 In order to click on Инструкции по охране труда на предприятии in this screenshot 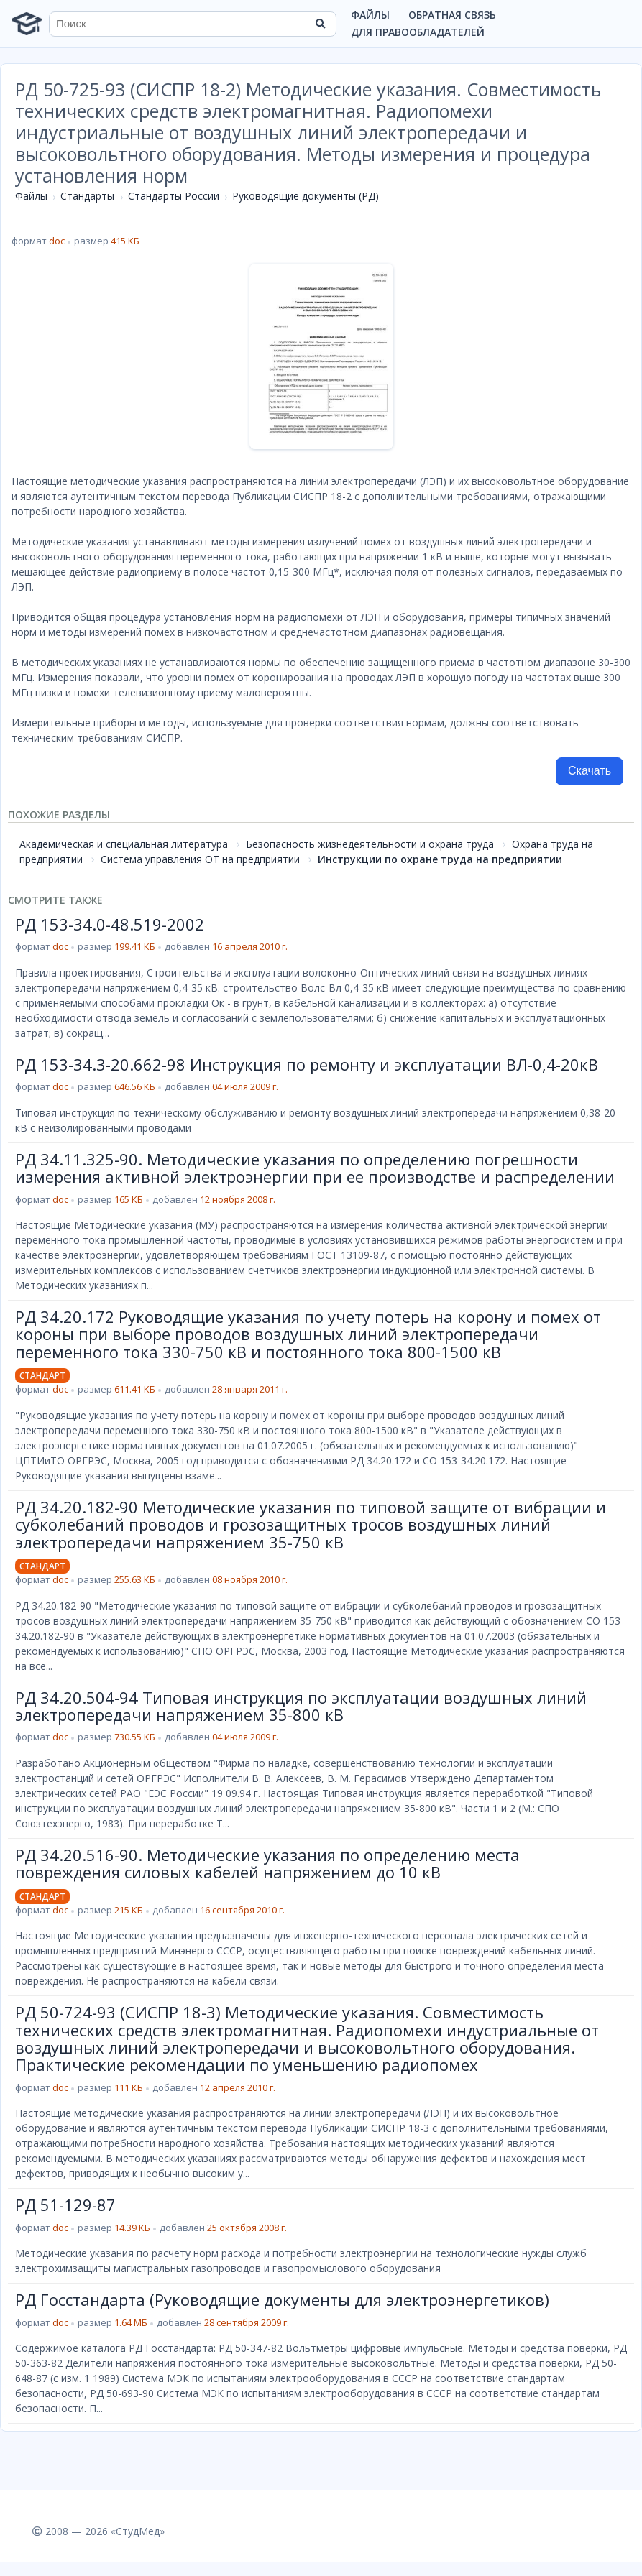, I will do `click(440, 859)`.